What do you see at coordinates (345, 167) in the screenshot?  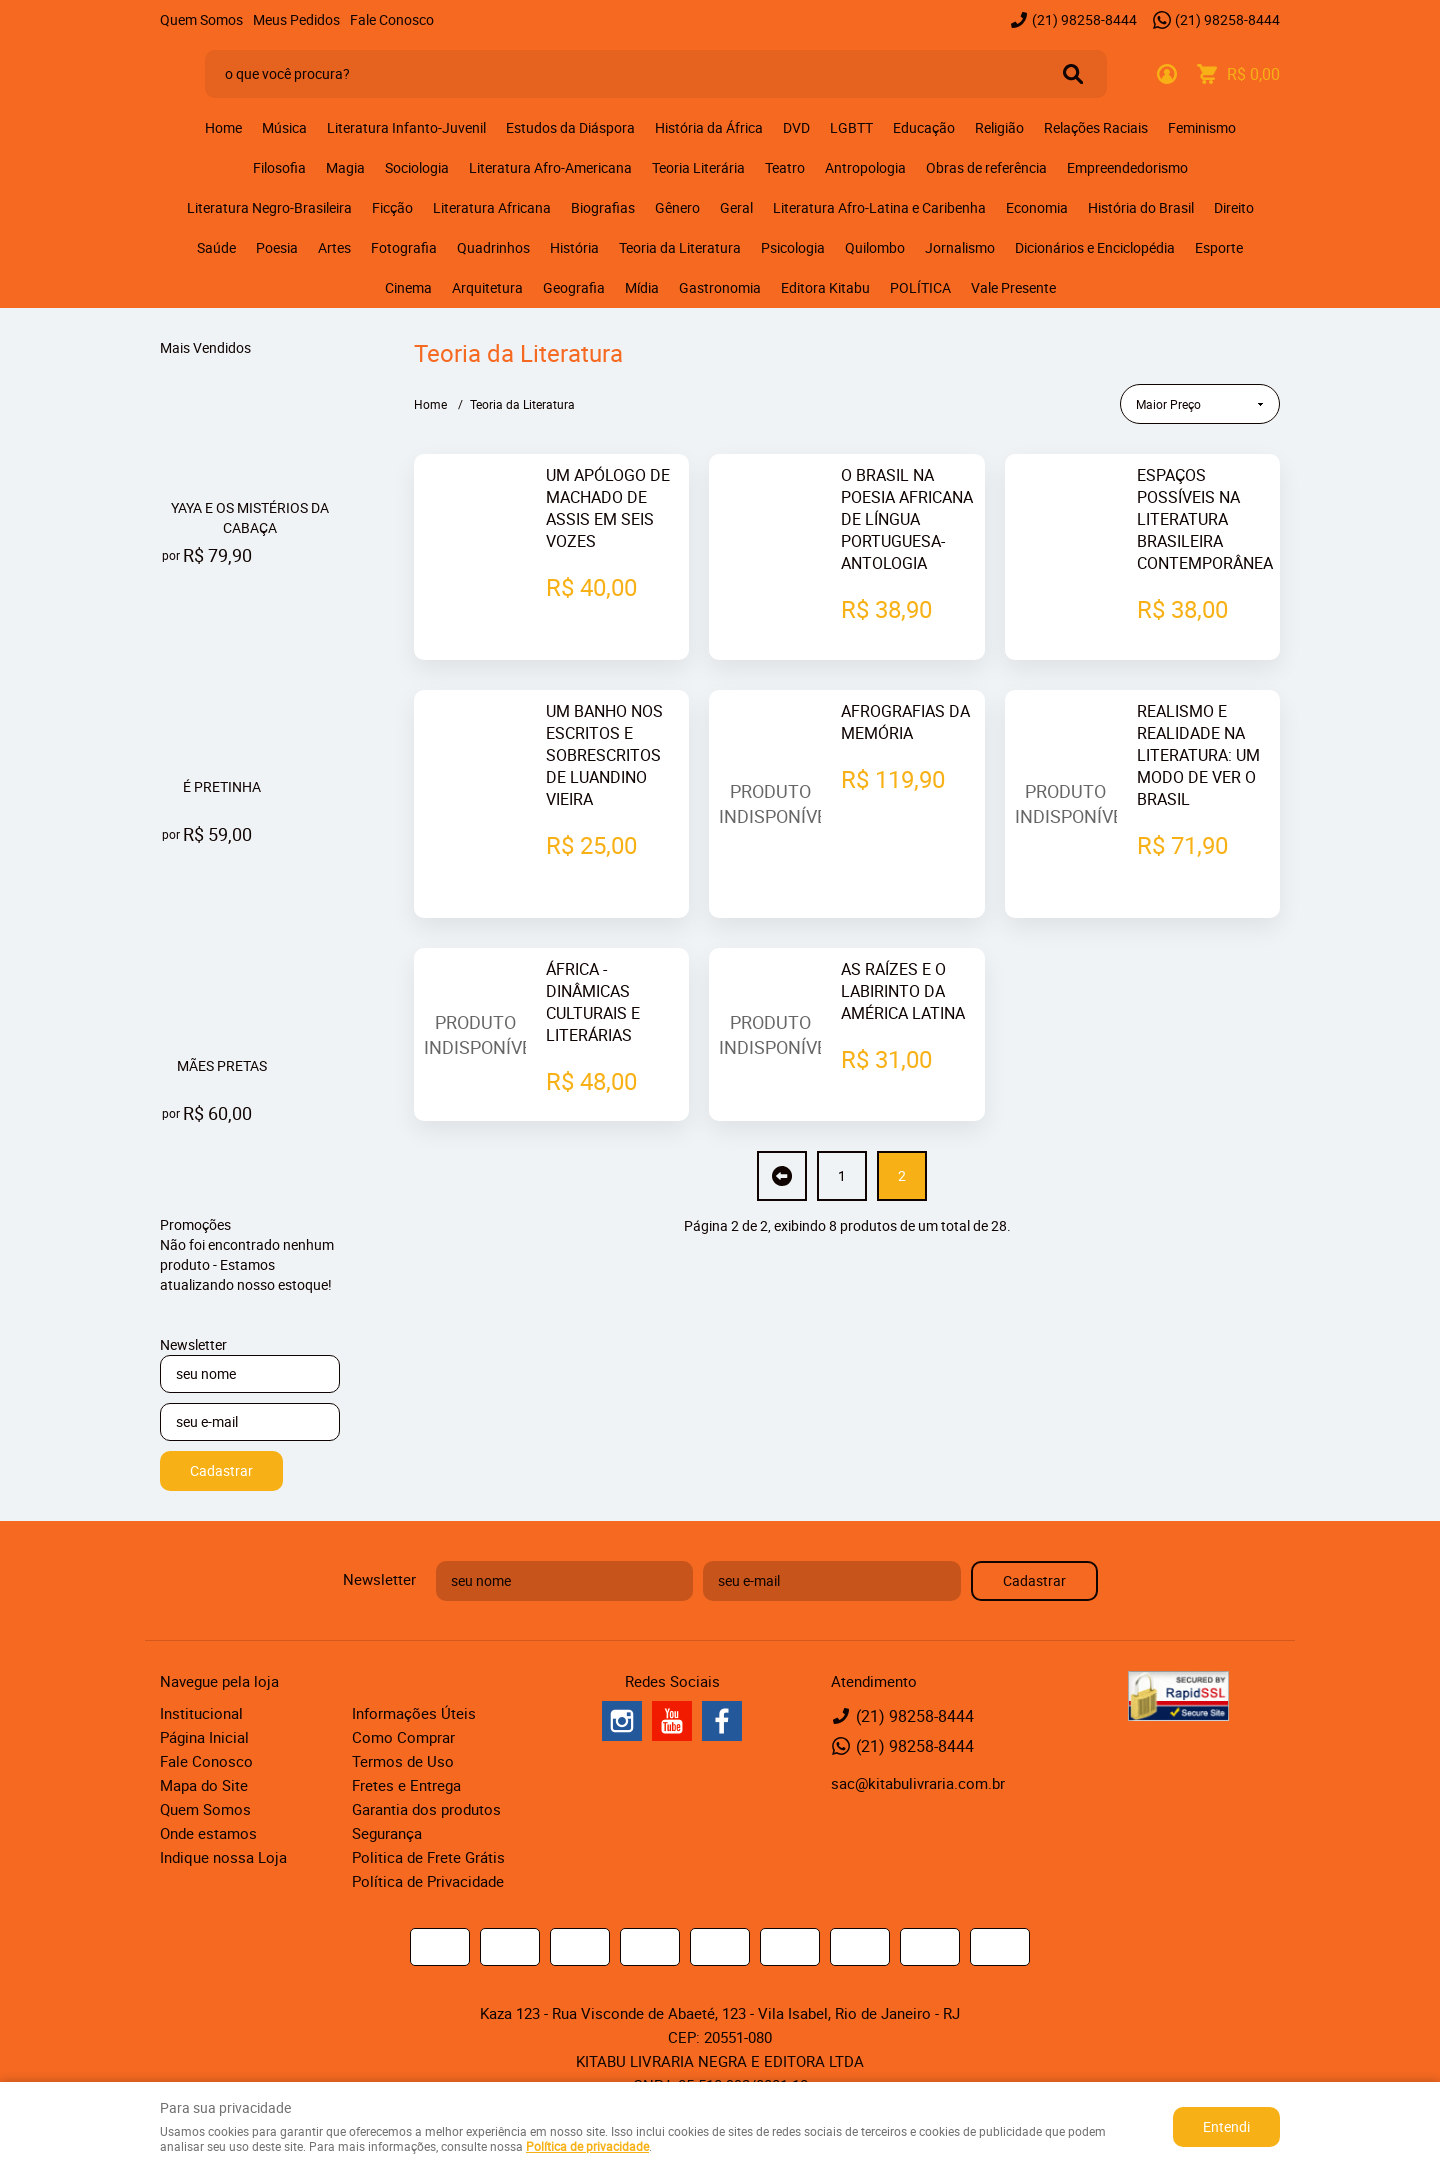 I see `Magia` at bounding box center [345, 167].